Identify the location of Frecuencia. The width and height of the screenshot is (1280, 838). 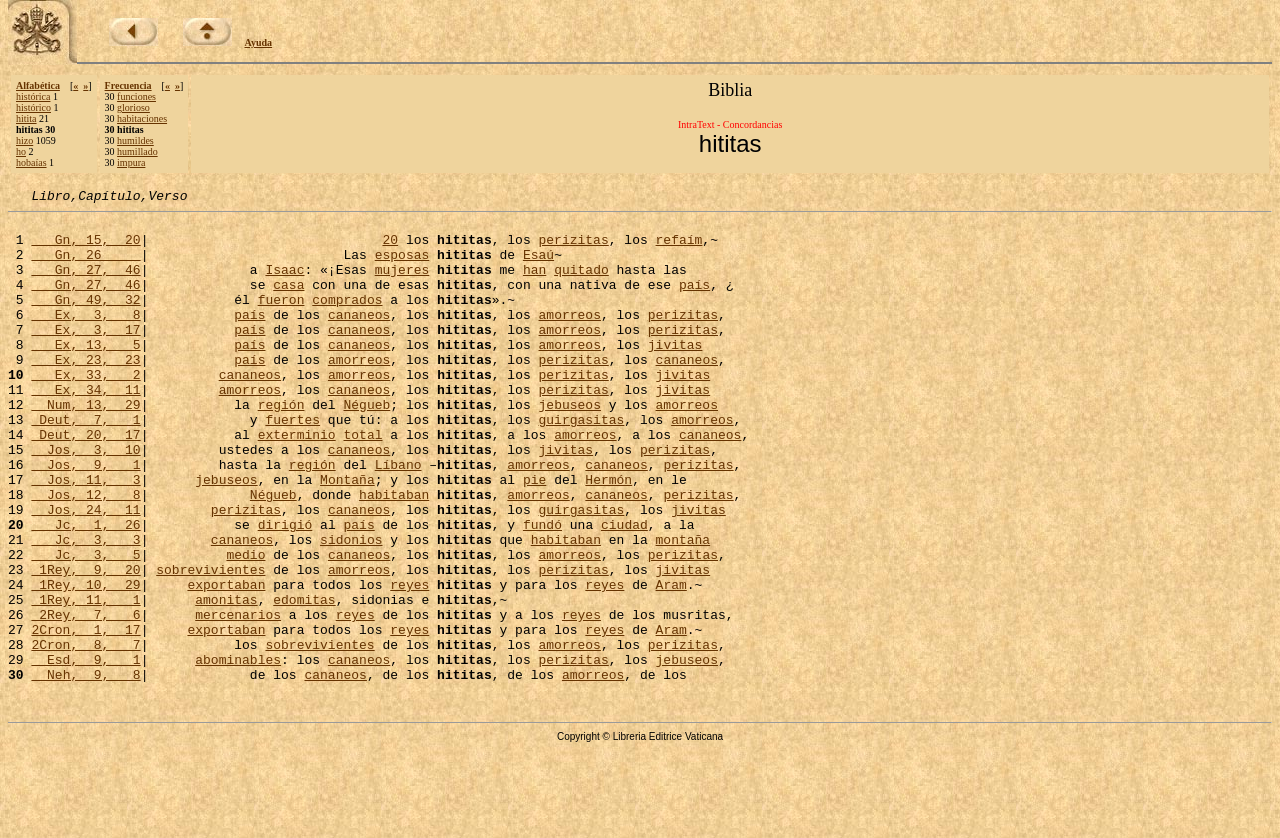
(128, 85).